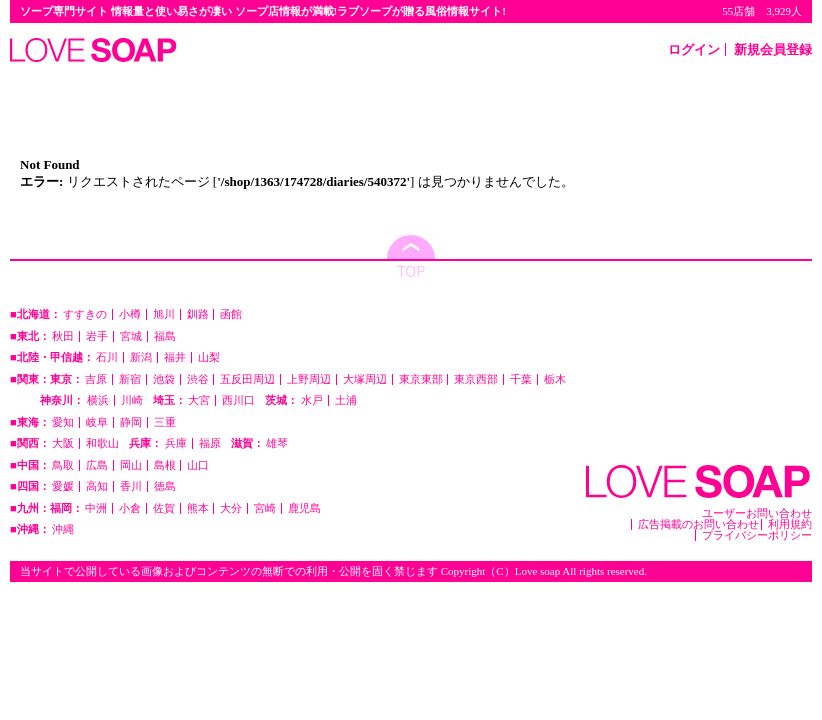 The height and width of the screenshot is (720, 822). Describe the element at coordinates (231, 314) in the screenshot. I see `函館` at that location.